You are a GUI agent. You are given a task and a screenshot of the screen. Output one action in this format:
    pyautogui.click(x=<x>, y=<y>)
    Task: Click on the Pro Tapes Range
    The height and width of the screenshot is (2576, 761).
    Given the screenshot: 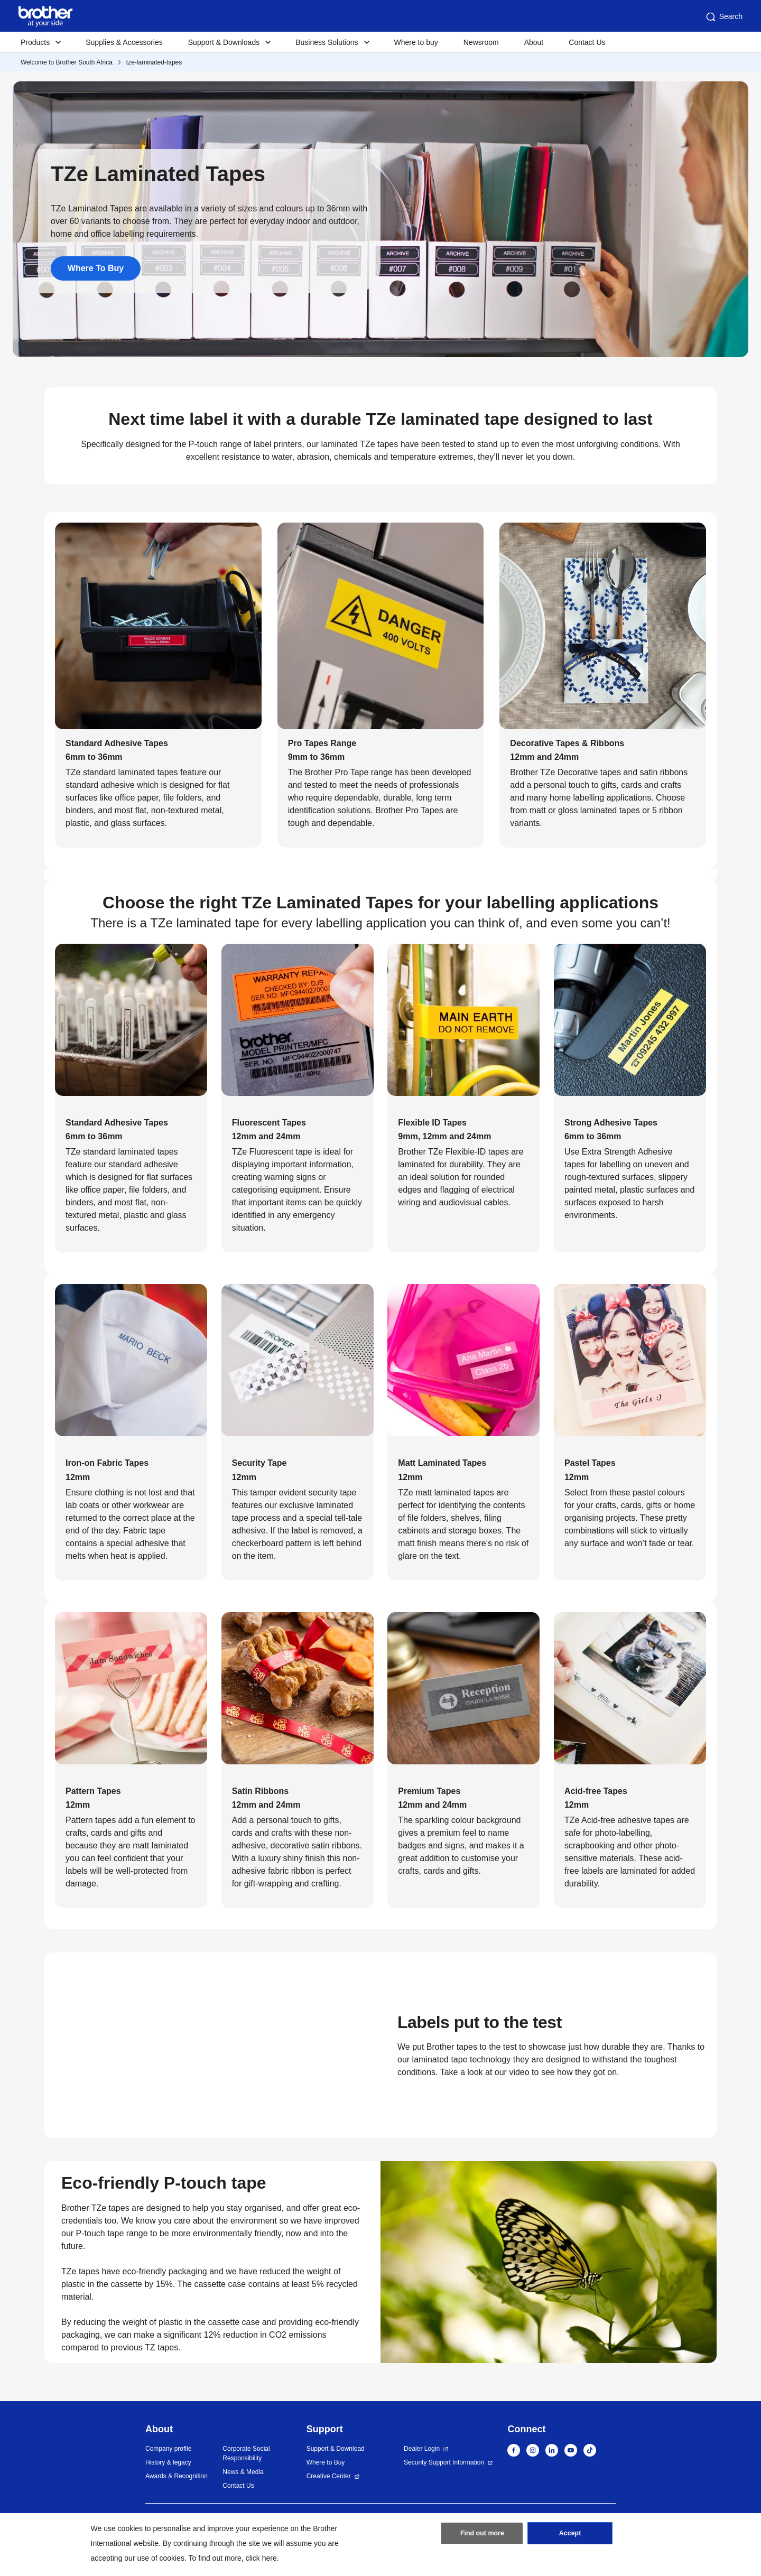 What is the action you would take?
    pyautogui.click(x=322, y=743)
    